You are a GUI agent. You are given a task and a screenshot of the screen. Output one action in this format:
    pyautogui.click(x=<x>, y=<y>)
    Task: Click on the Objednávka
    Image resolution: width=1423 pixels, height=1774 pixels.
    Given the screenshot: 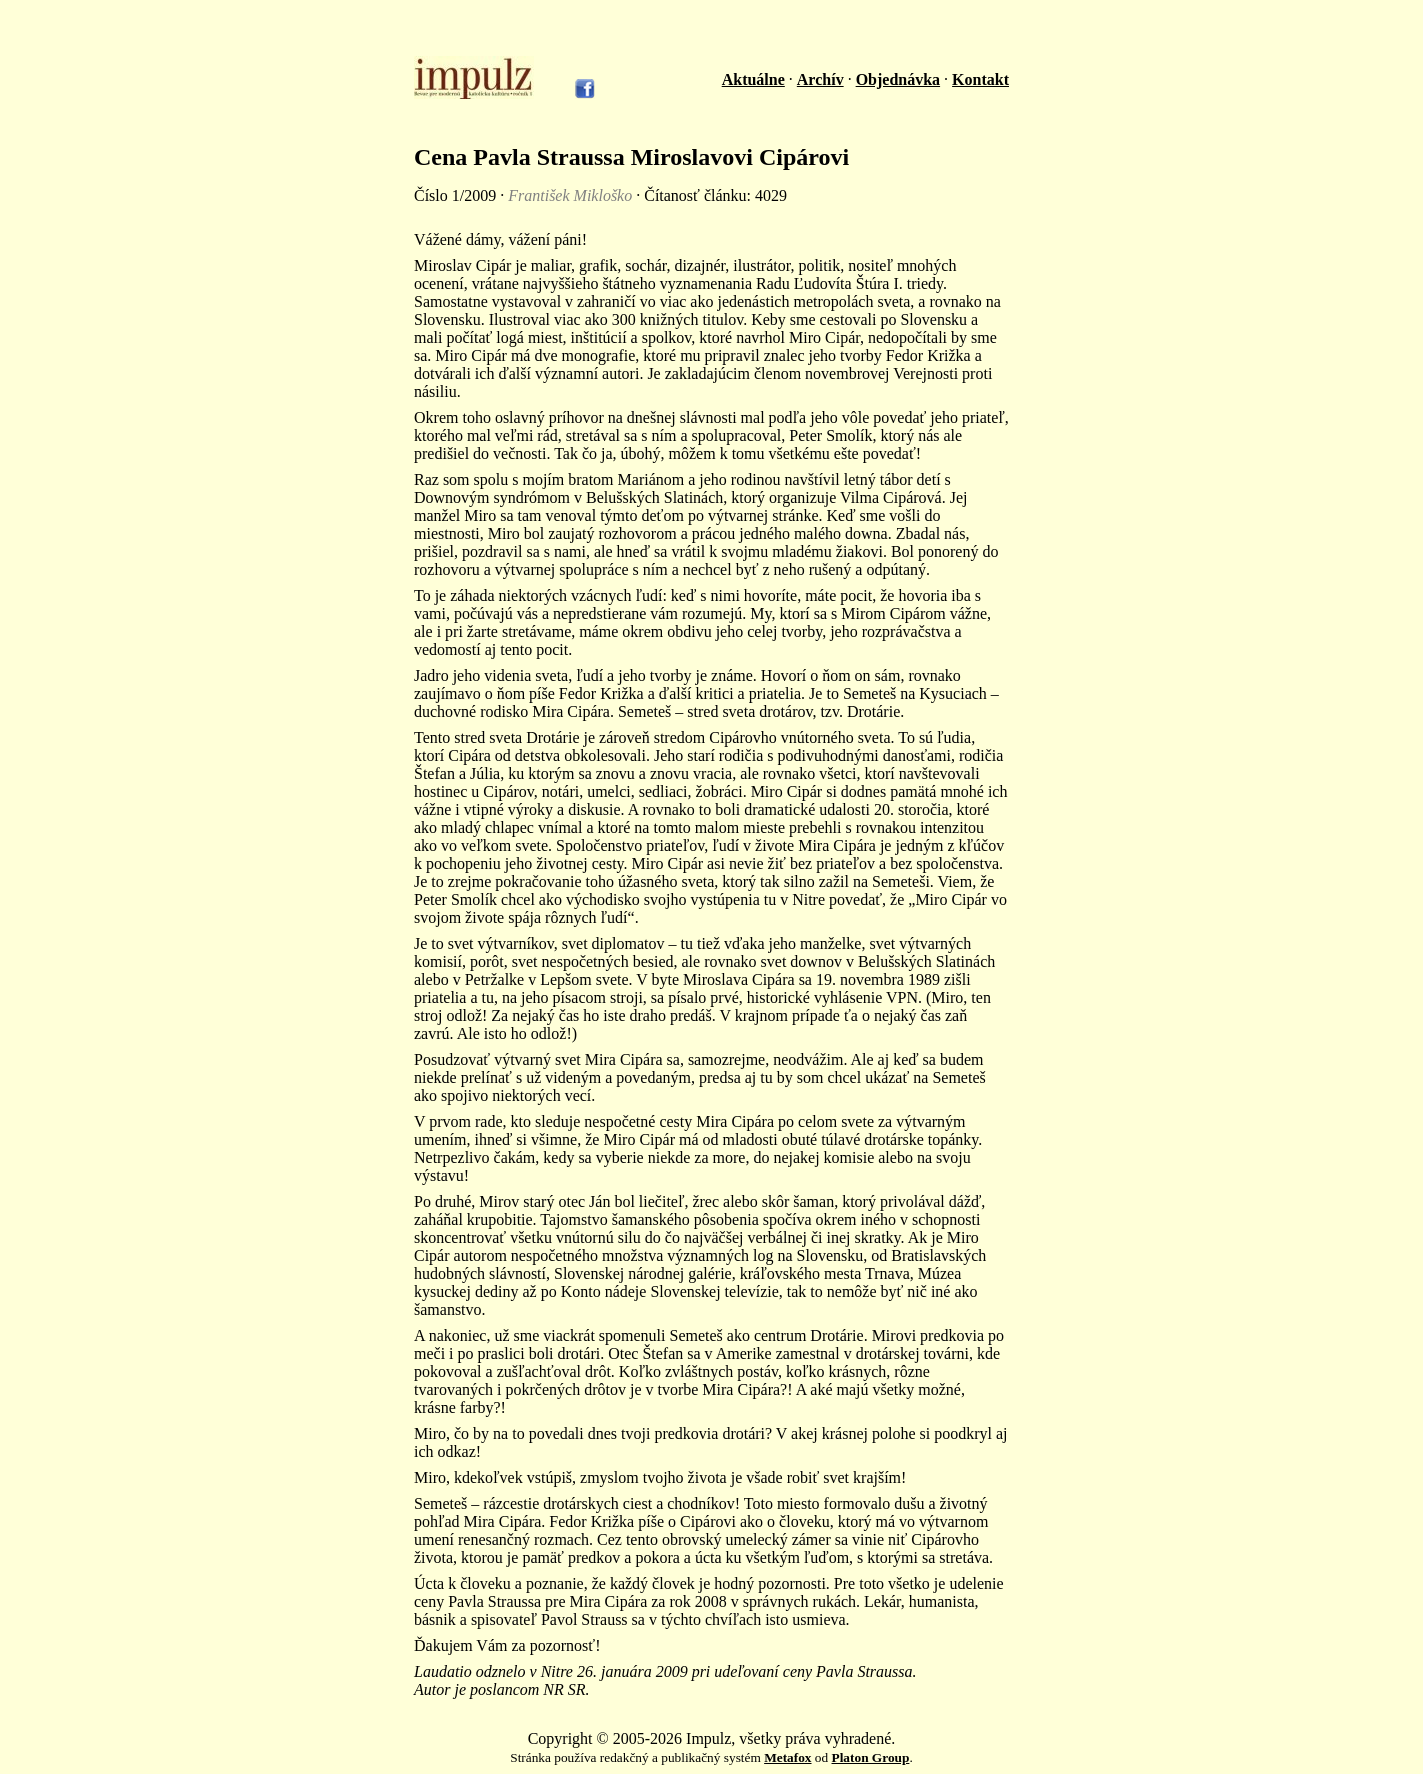 What is the action you would take?
    pyautogui.click(x=898, y=79)
    